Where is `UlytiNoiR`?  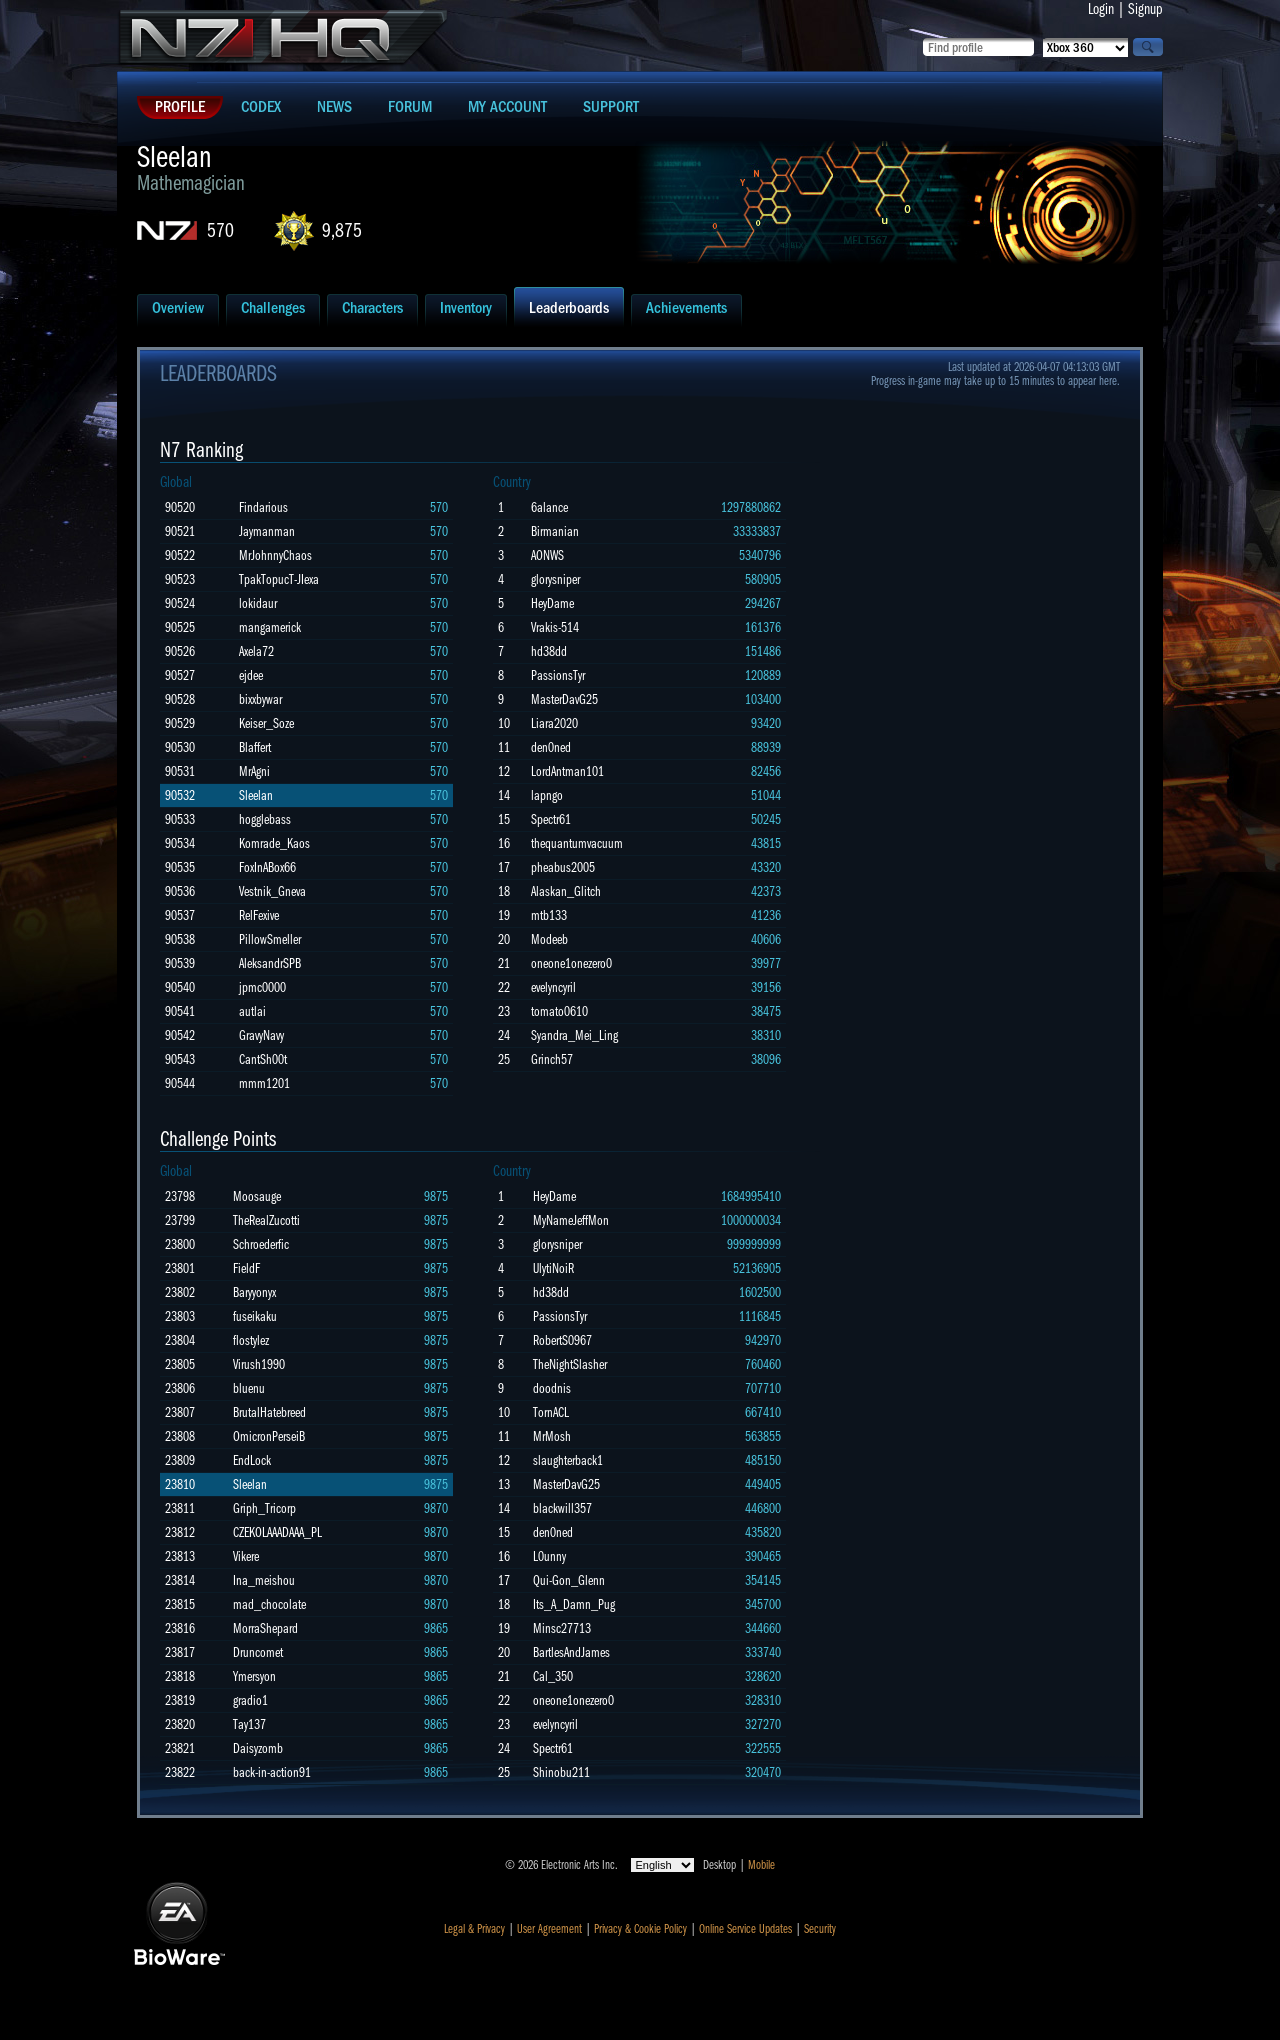 UlytiNoiR is located at coordinates (553, 1268).